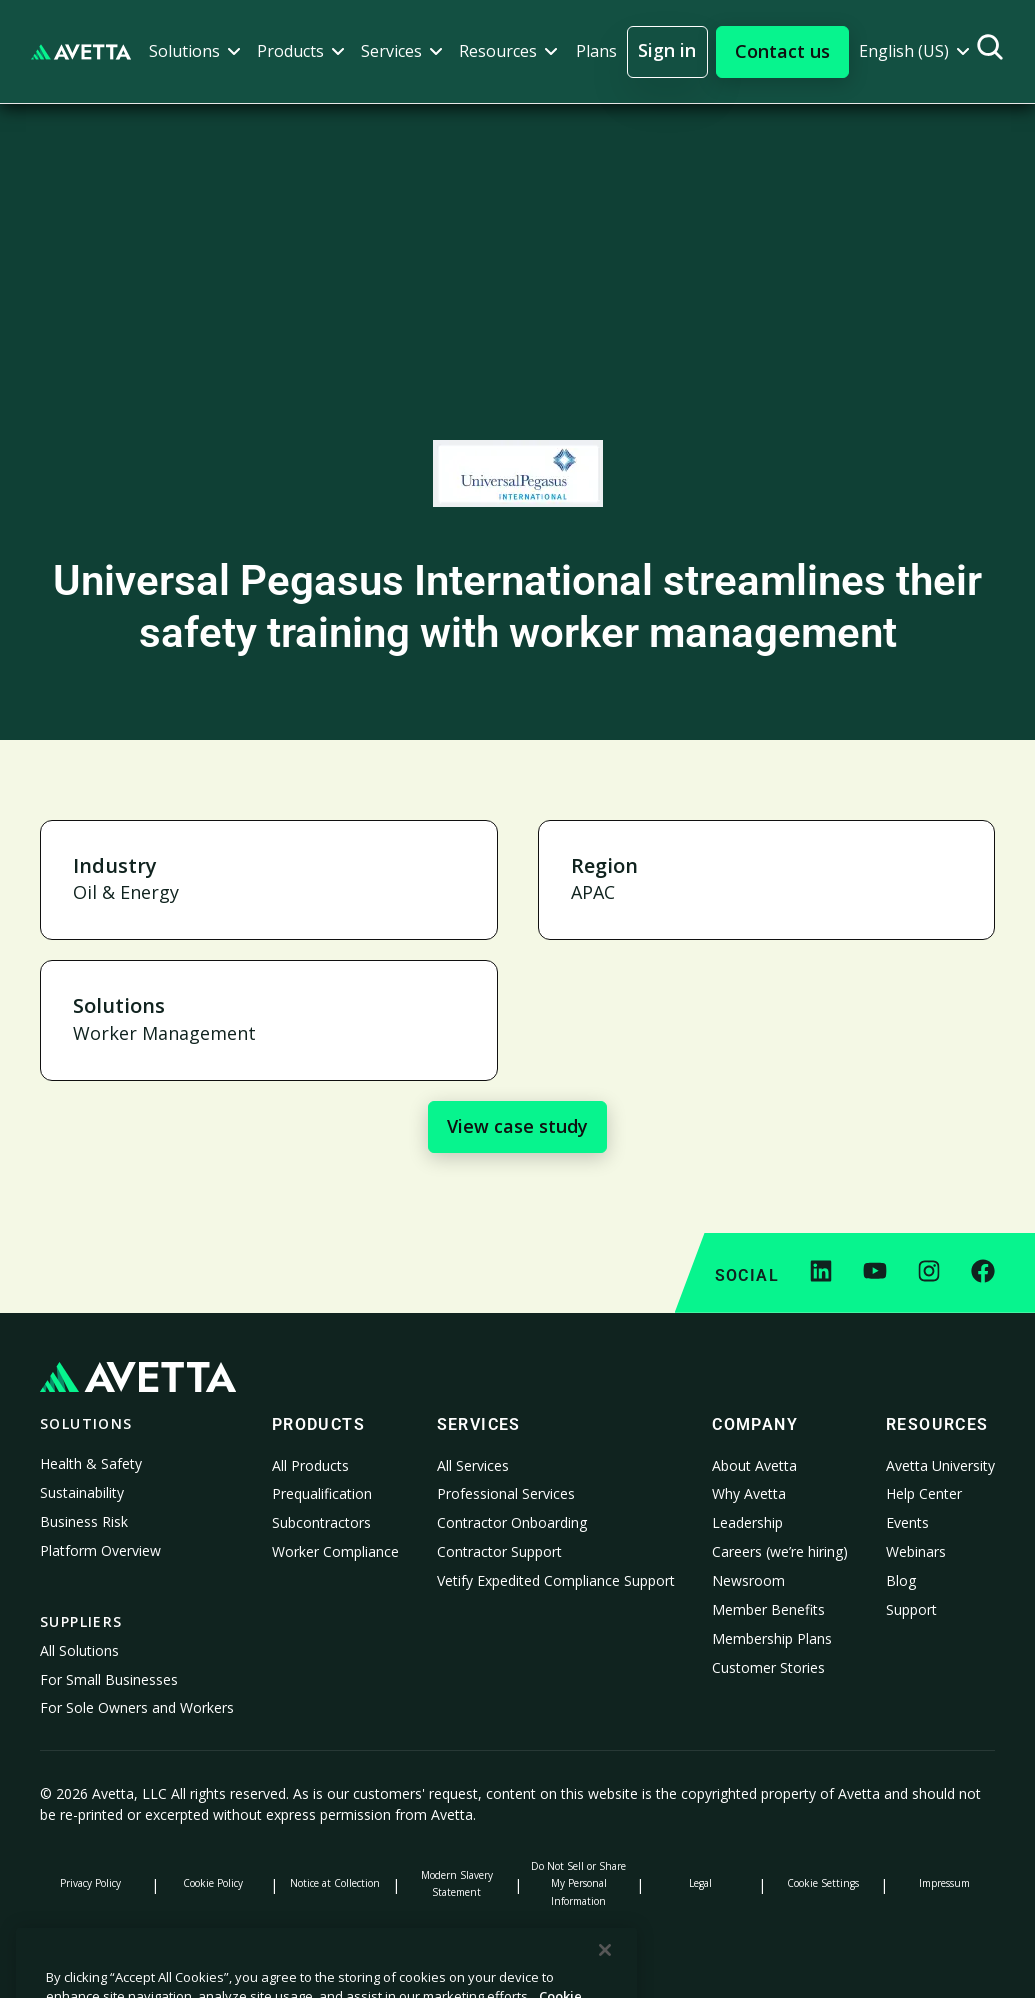 The height and width of the screenshot is (1998, 1035). What do you see at coordinates (747, 1522) in the screenshot?
I see `Leadership` at bounding box center [747, 1522].